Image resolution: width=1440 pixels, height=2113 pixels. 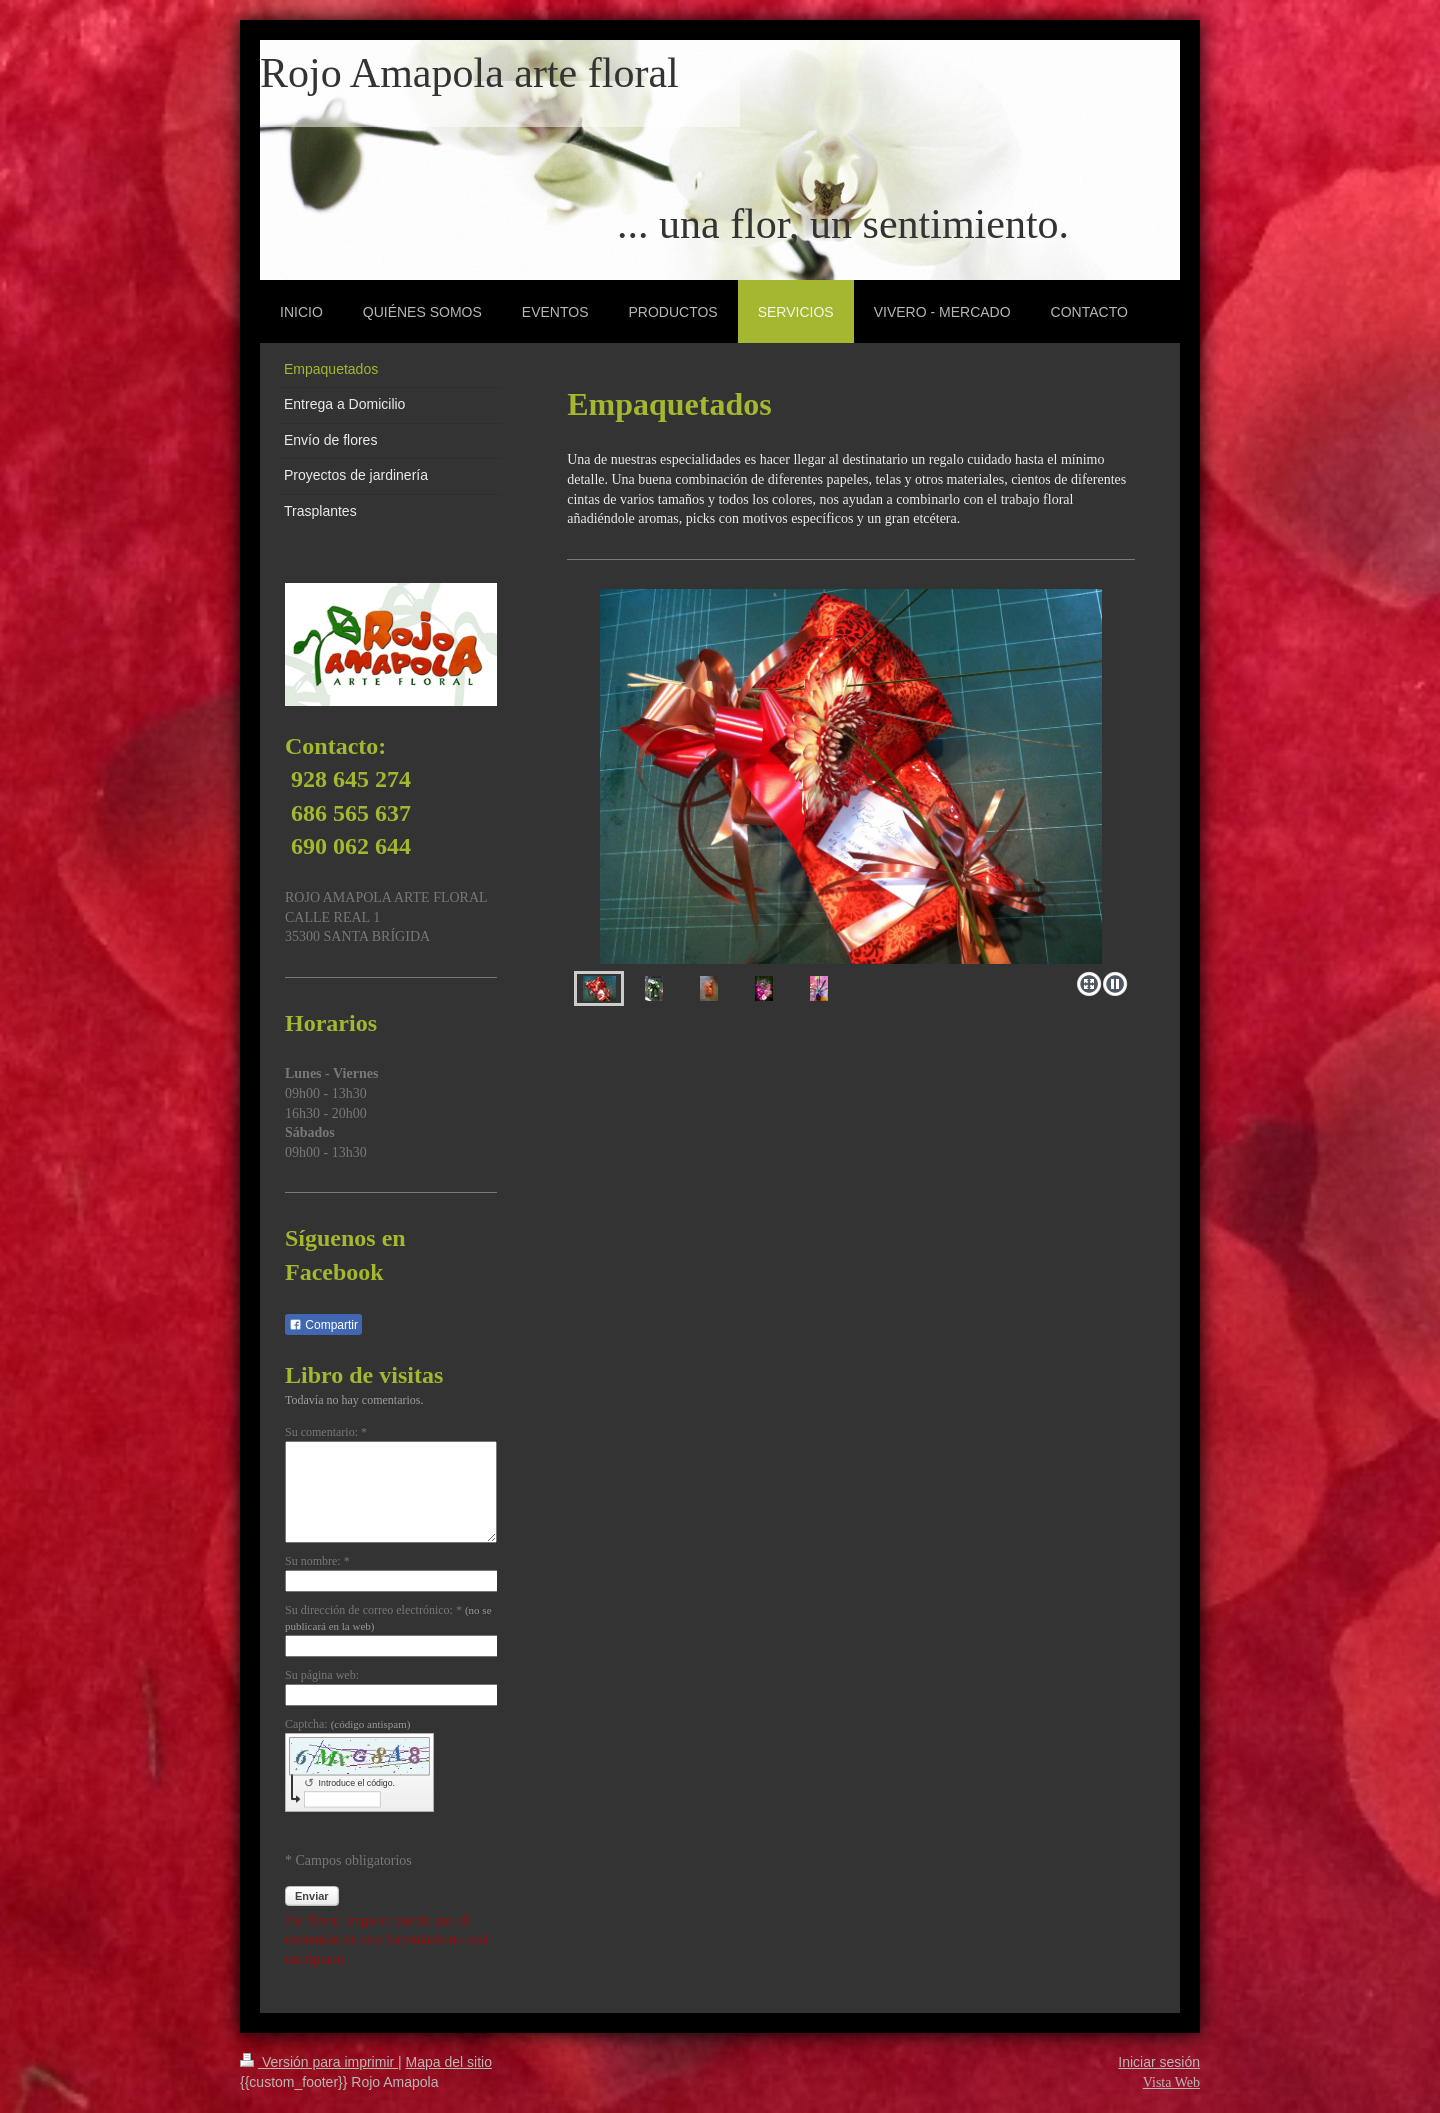 What do you see at coordinates (388, 1618) in the screenshot?
I see `Su dirección de correo electrónico: *` at bounding box center [388, 1618].